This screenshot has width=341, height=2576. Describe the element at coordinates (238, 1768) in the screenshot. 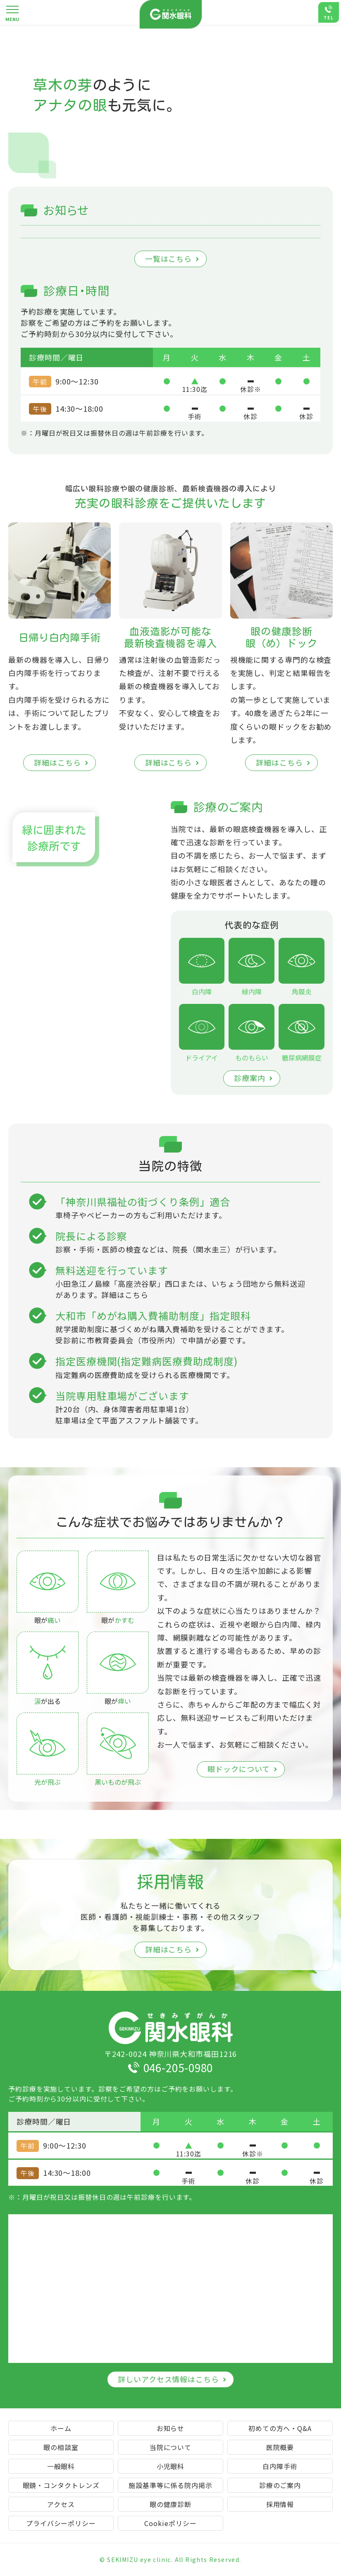

I see `眼ドックについて` at that location.